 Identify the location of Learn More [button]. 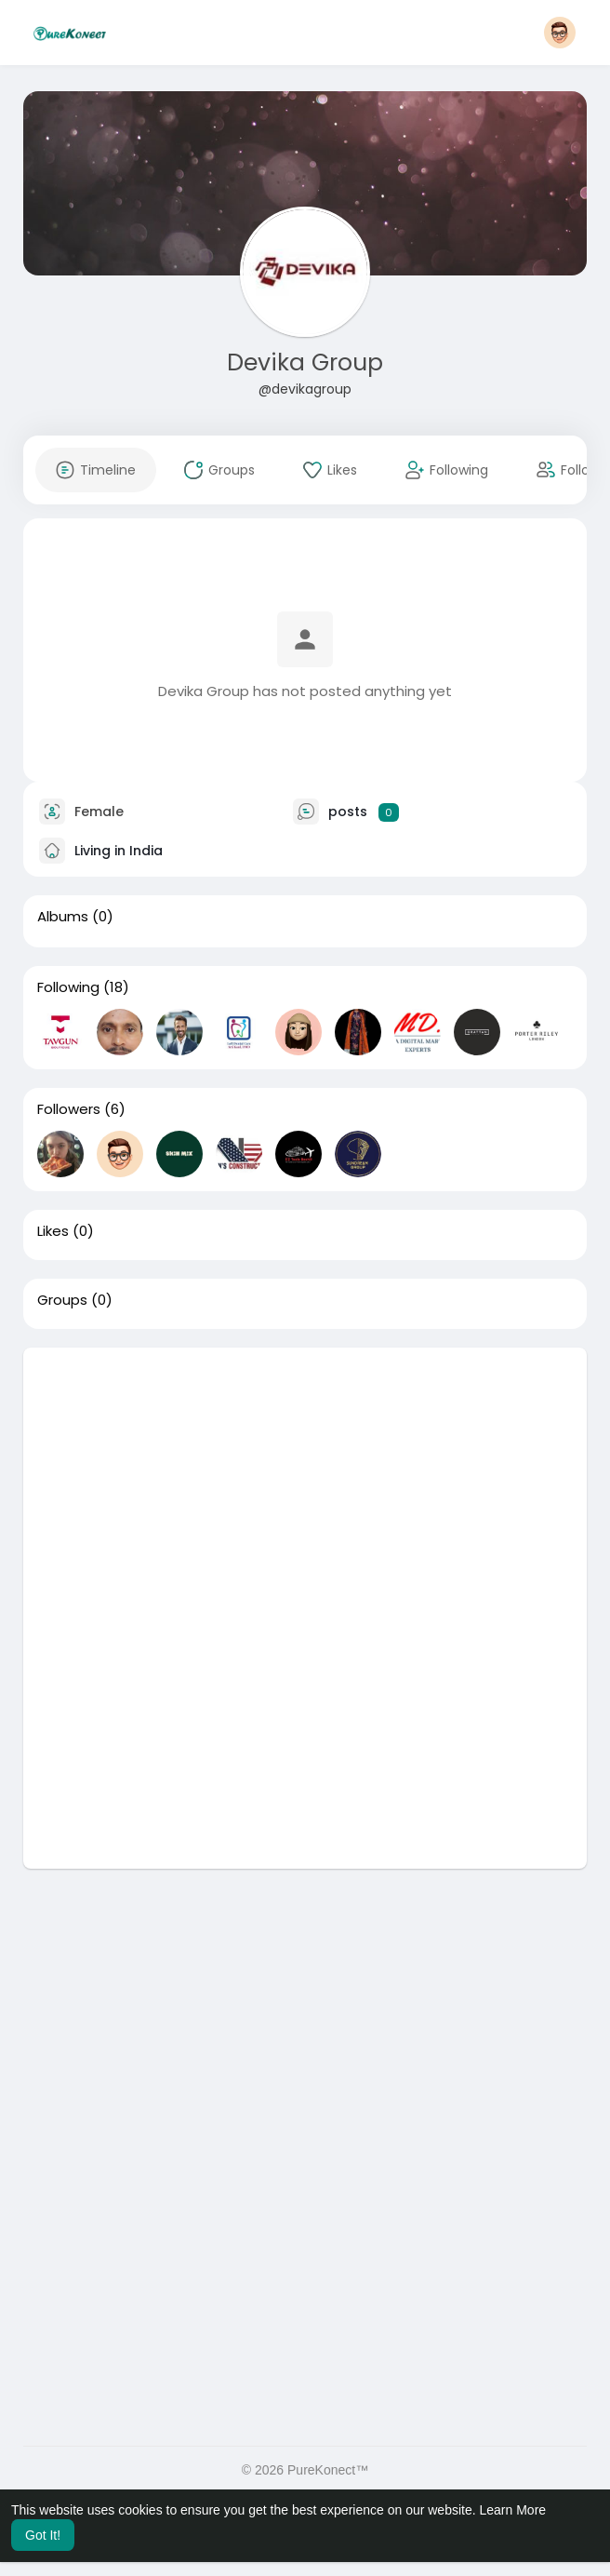
(513, 2509).